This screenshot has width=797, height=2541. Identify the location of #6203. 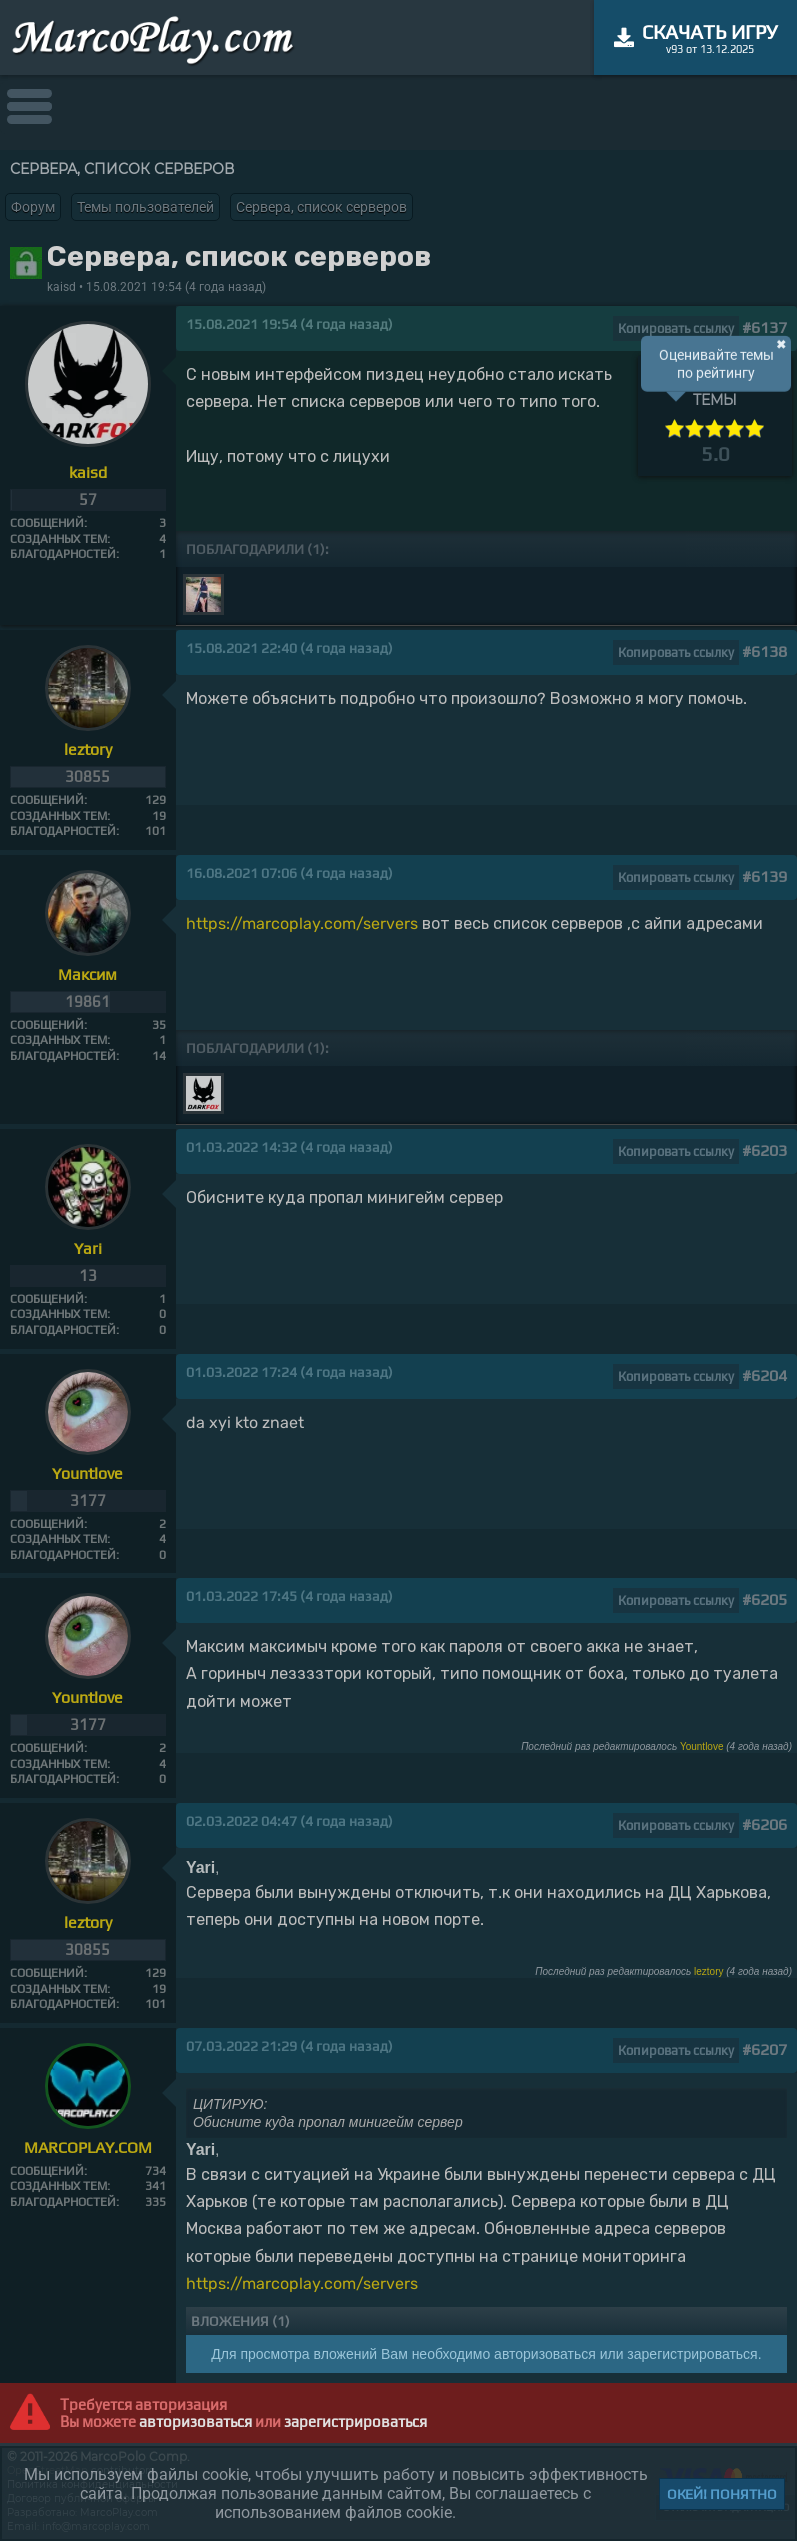
(764, 1150).